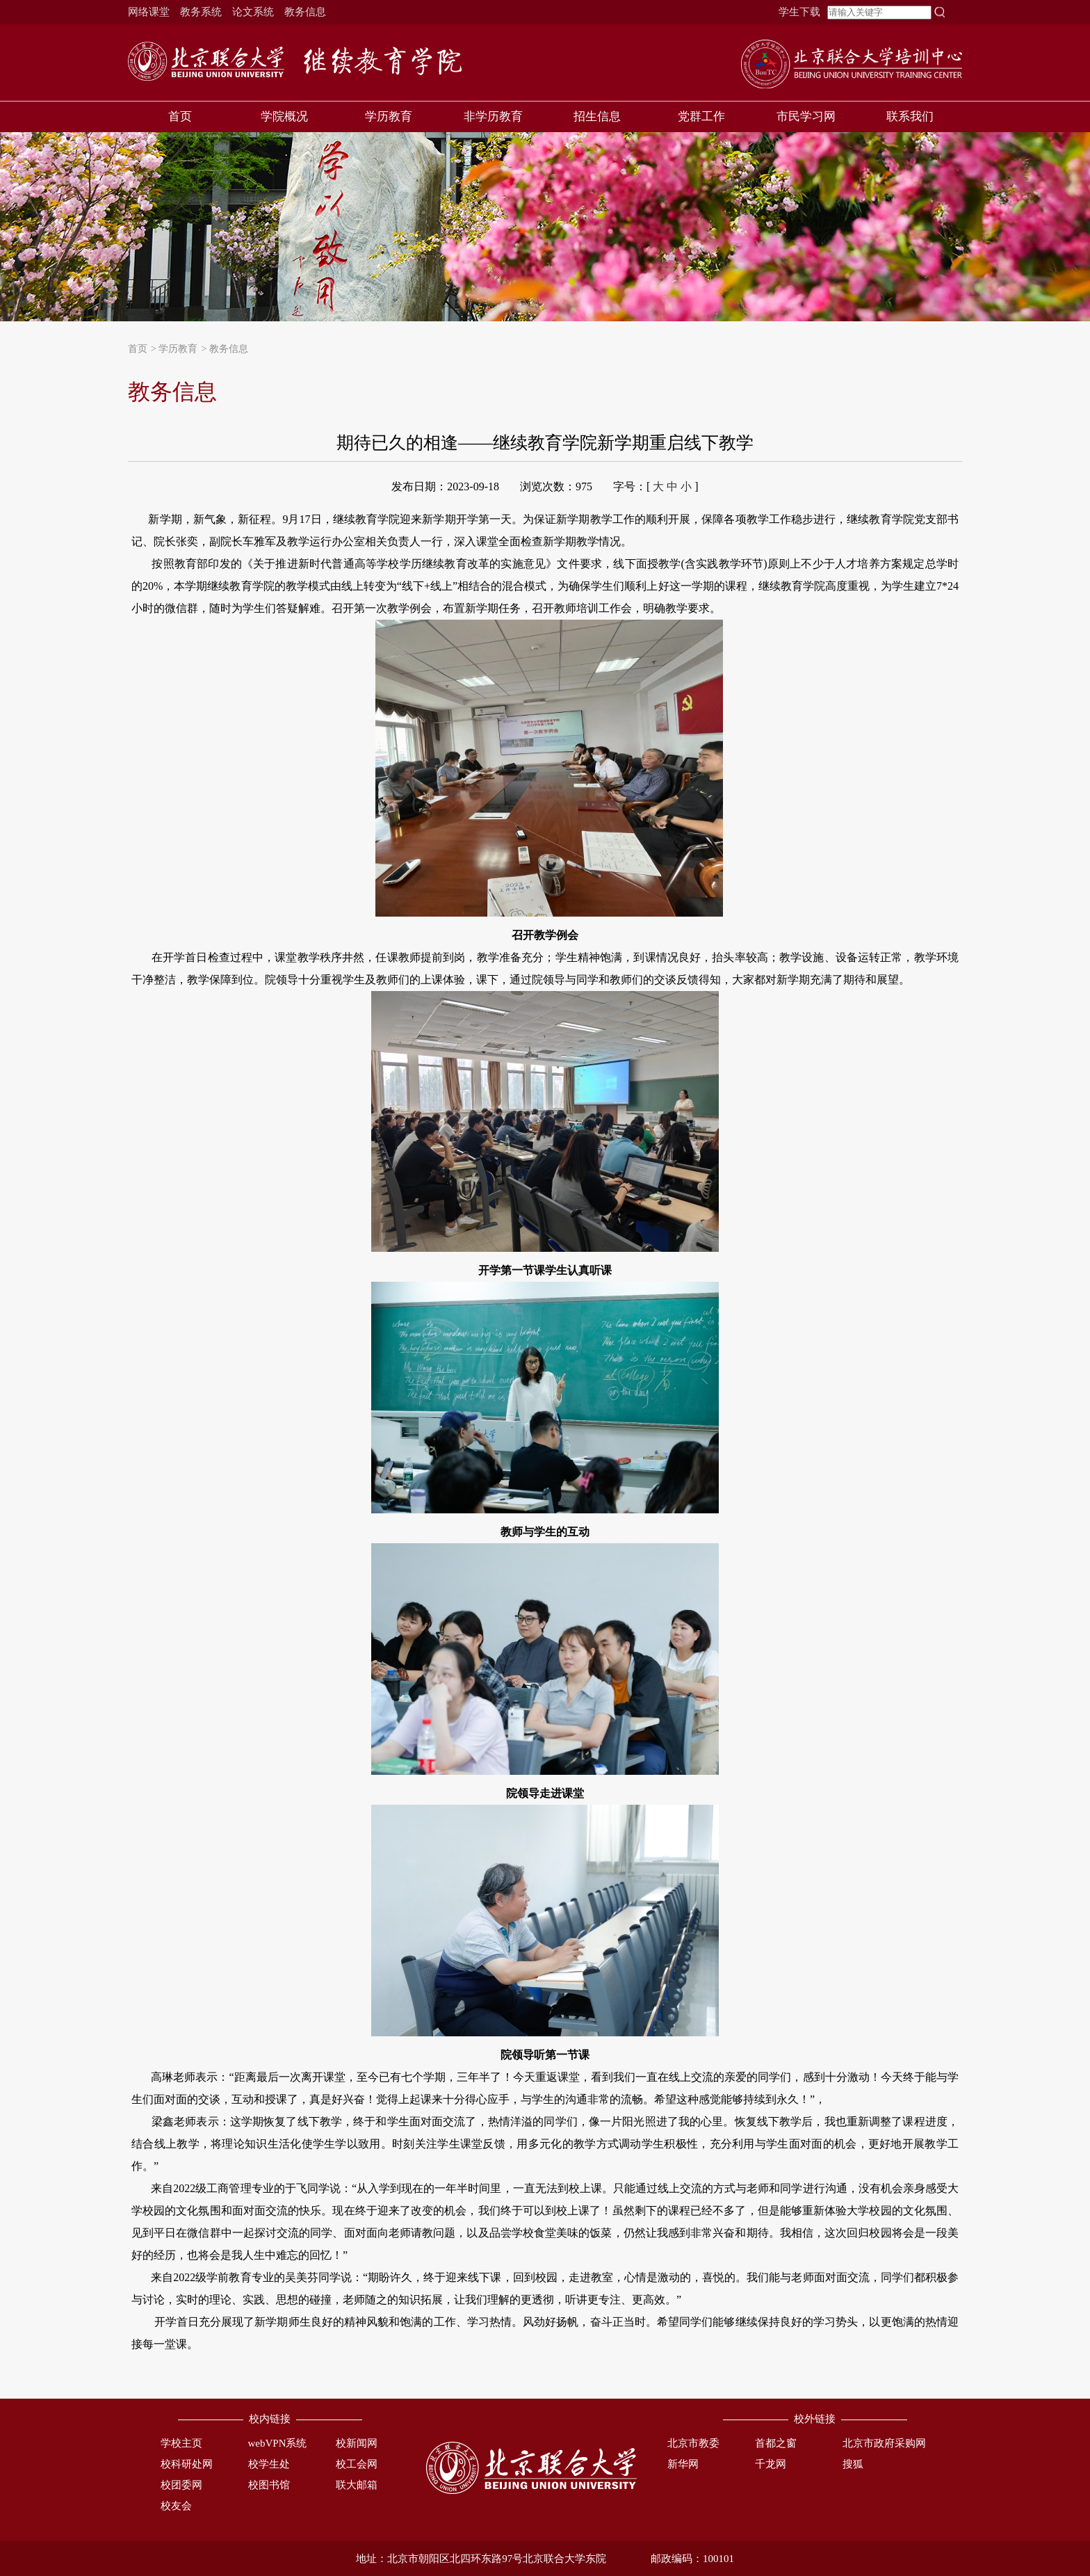  Describe the element at coordinates (356, 2443) in the screenshot. I see `校新闻网` at that location.